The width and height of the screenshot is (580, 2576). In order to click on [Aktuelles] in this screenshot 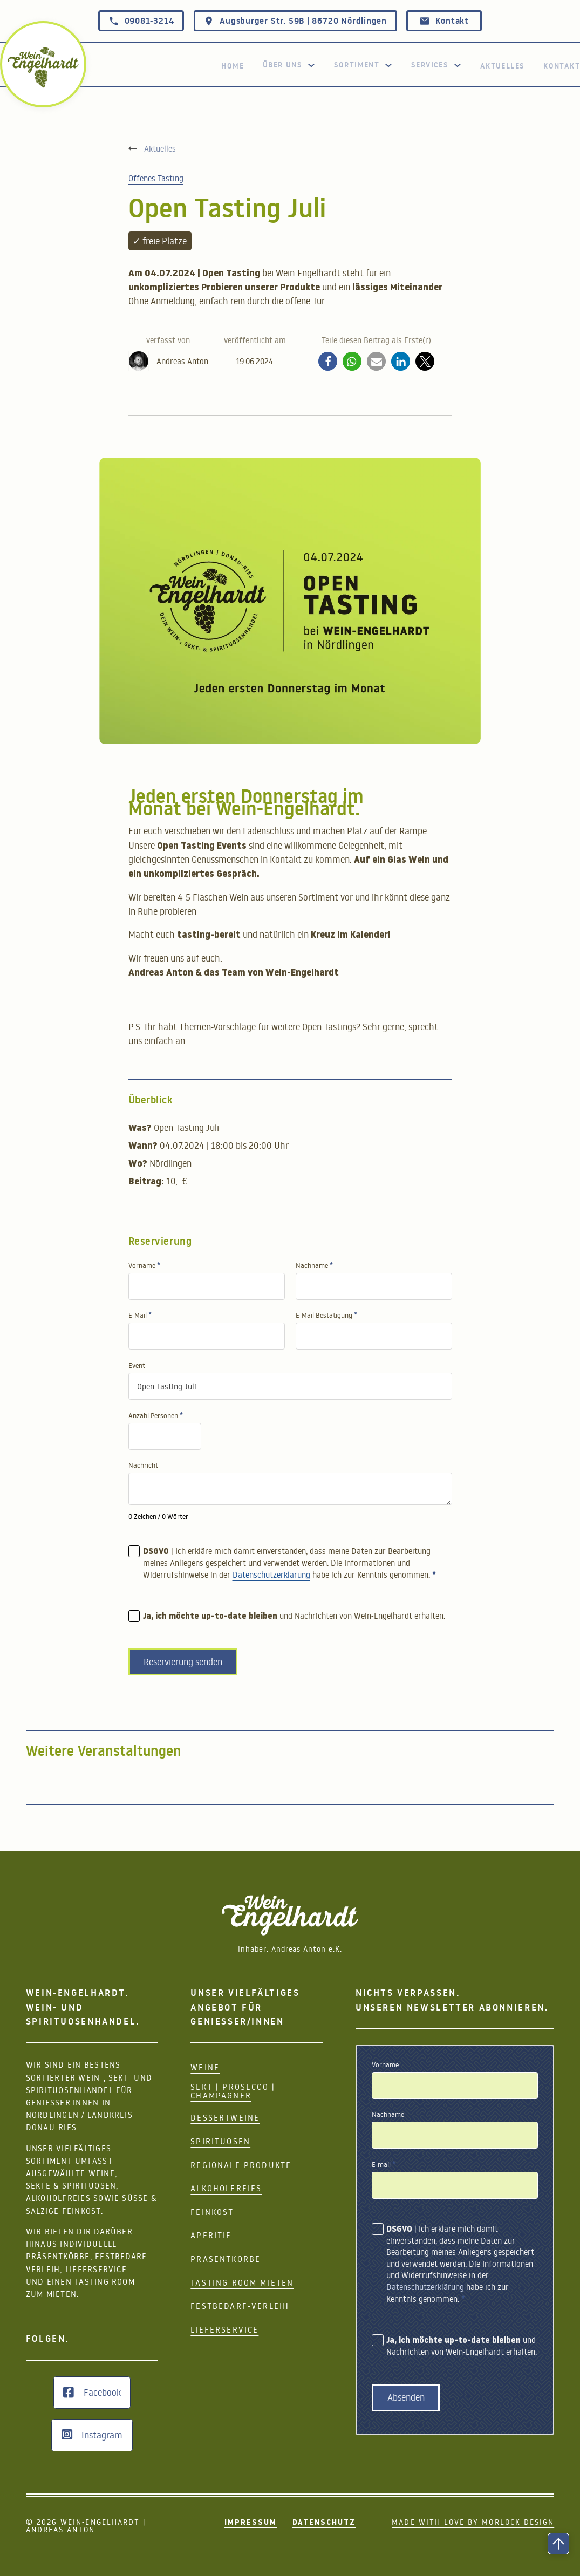, I will do `click(152, 148)`.